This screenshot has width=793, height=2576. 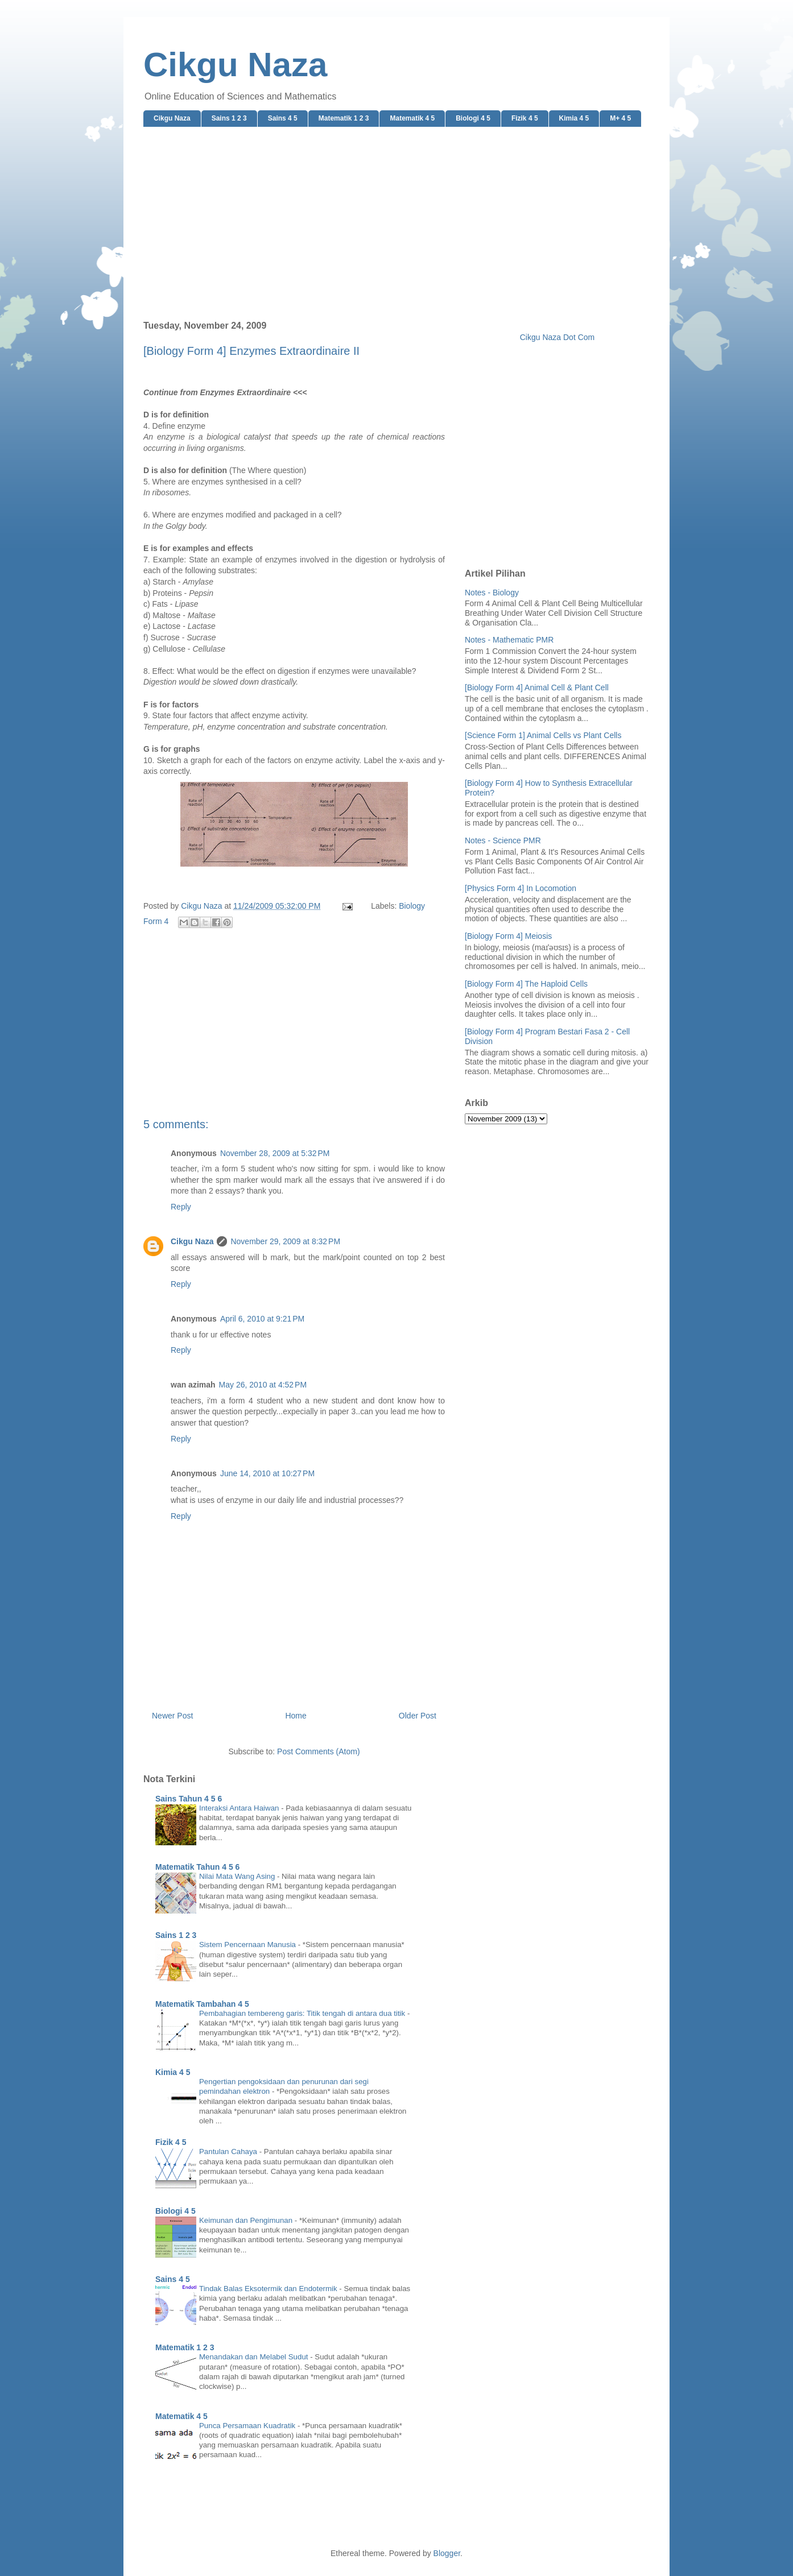 What do you see at coordinates (202, 2003) in the screenshot?
I see `Matematik Tambahan 4 5` at bounding box center [202, 2003].